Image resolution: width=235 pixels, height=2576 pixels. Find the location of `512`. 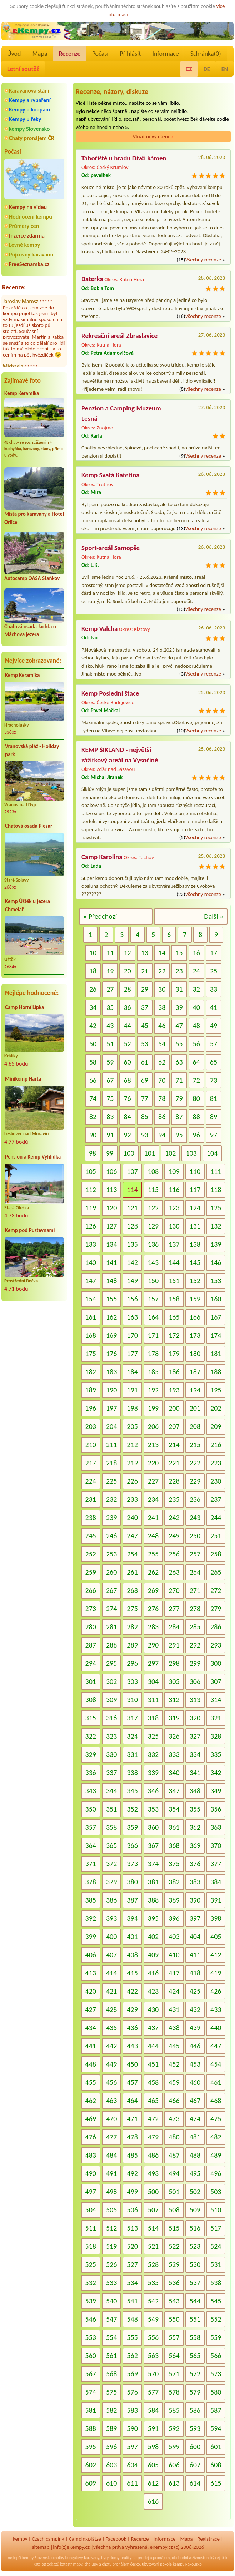

512 is located at coordinates (111, 2228).